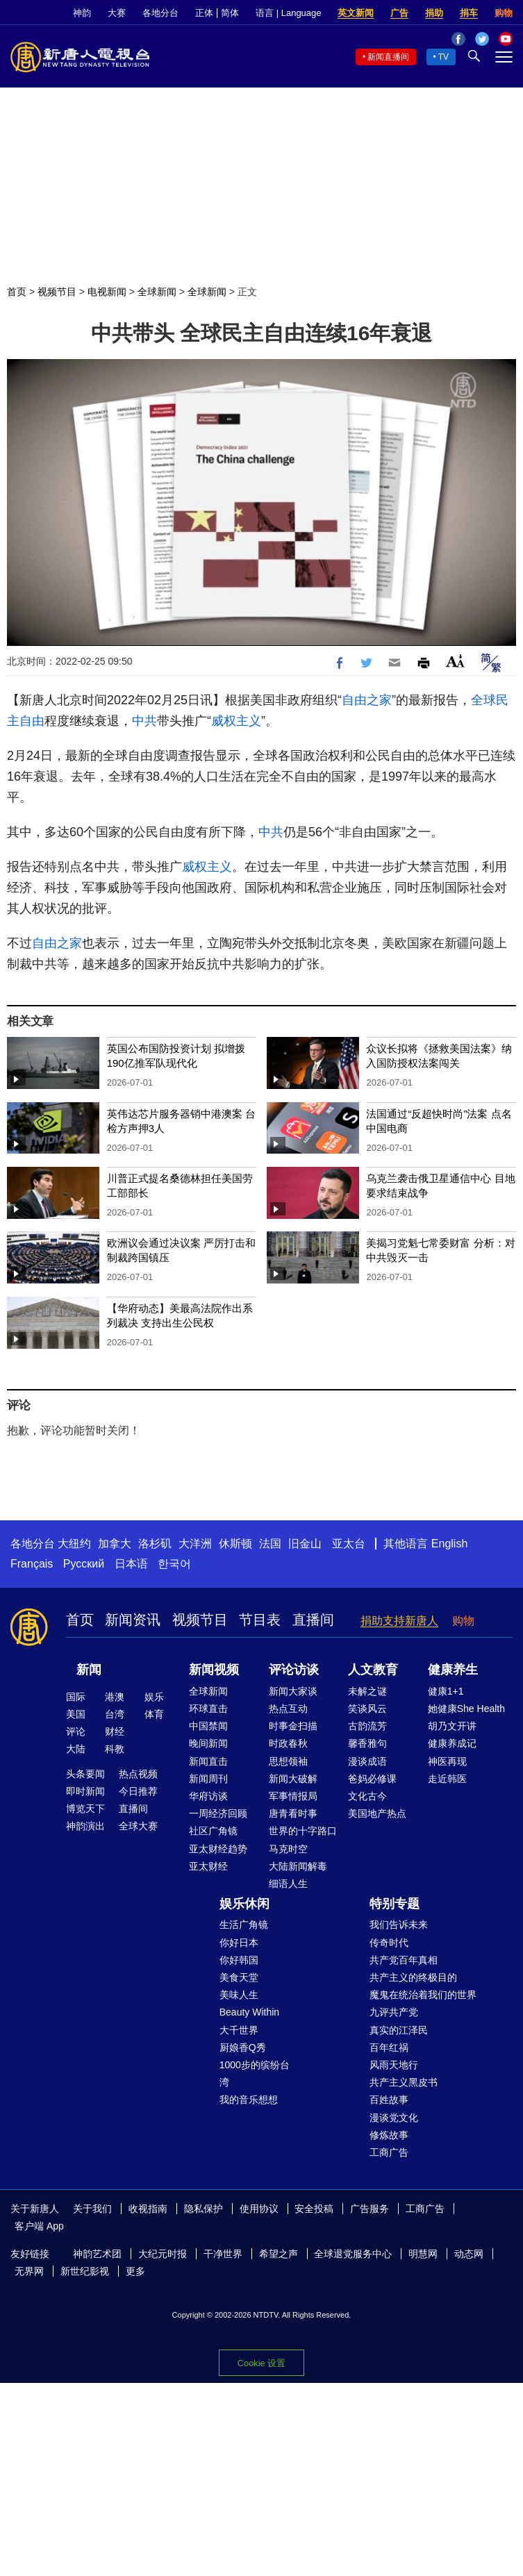  What do you see at coordinates (85, 1773) in the screenshot?
I see `头条要闻` at bounding box center [85, 1773].